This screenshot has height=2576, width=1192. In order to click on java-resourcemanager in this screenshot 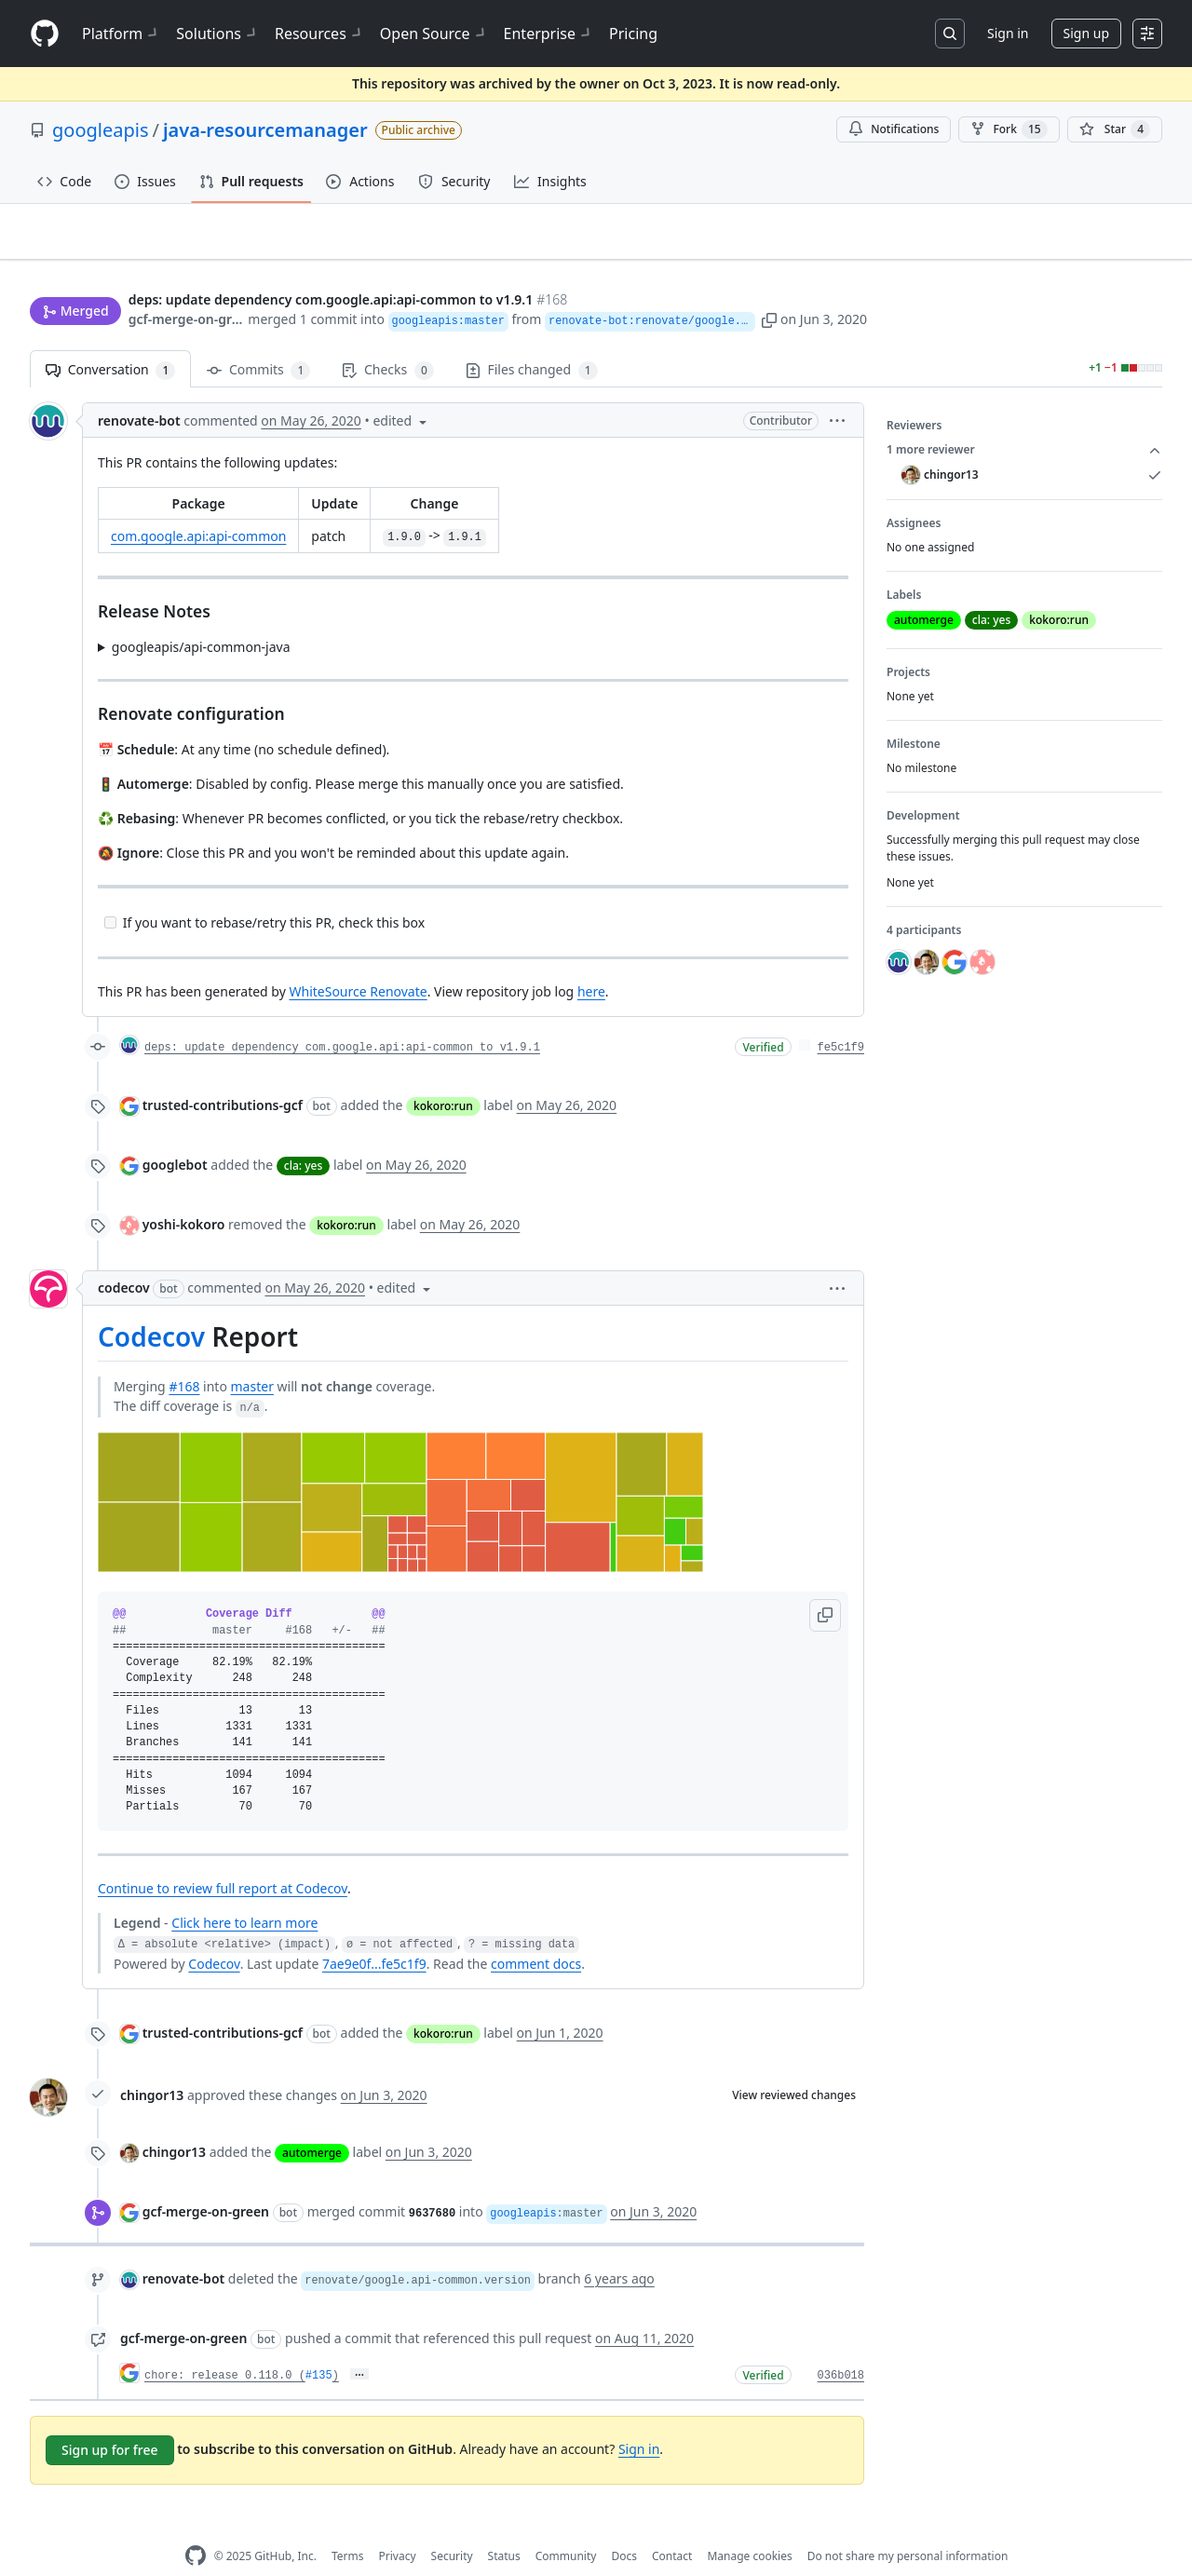, I will do `click(265, 129)`.